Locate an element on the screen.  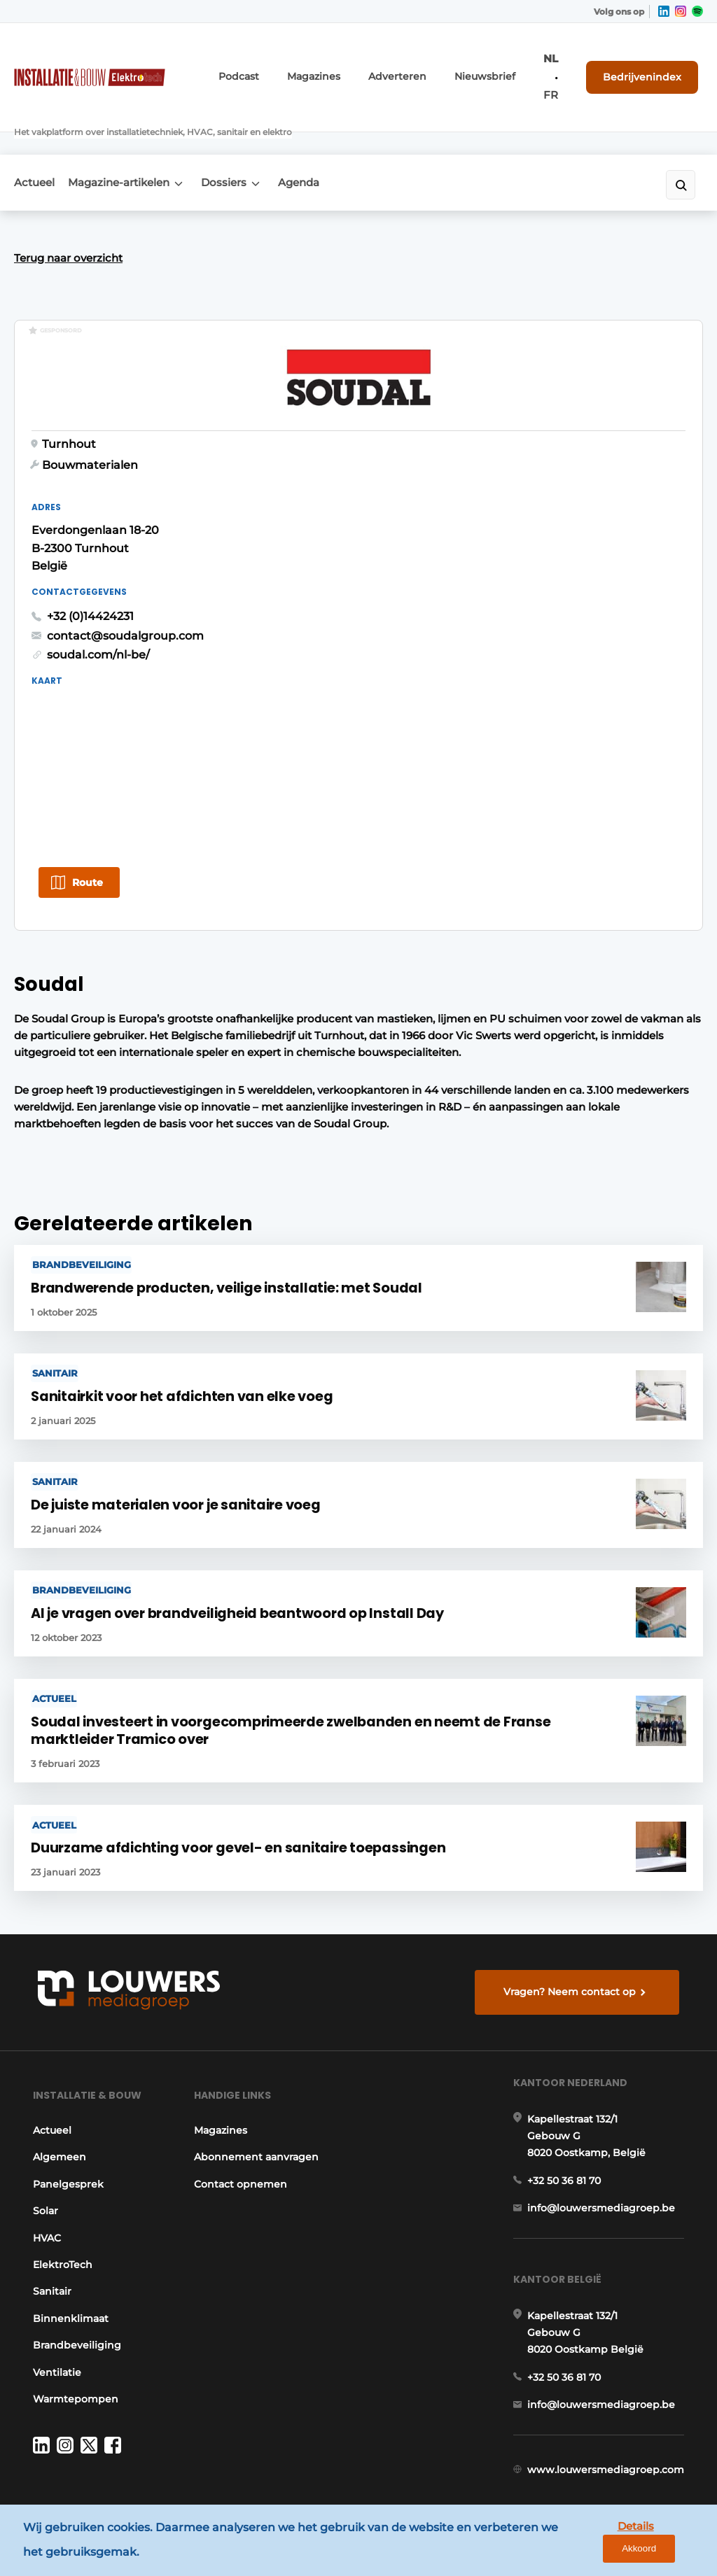
Panelgesprek is located at coordinates (64, 2136).